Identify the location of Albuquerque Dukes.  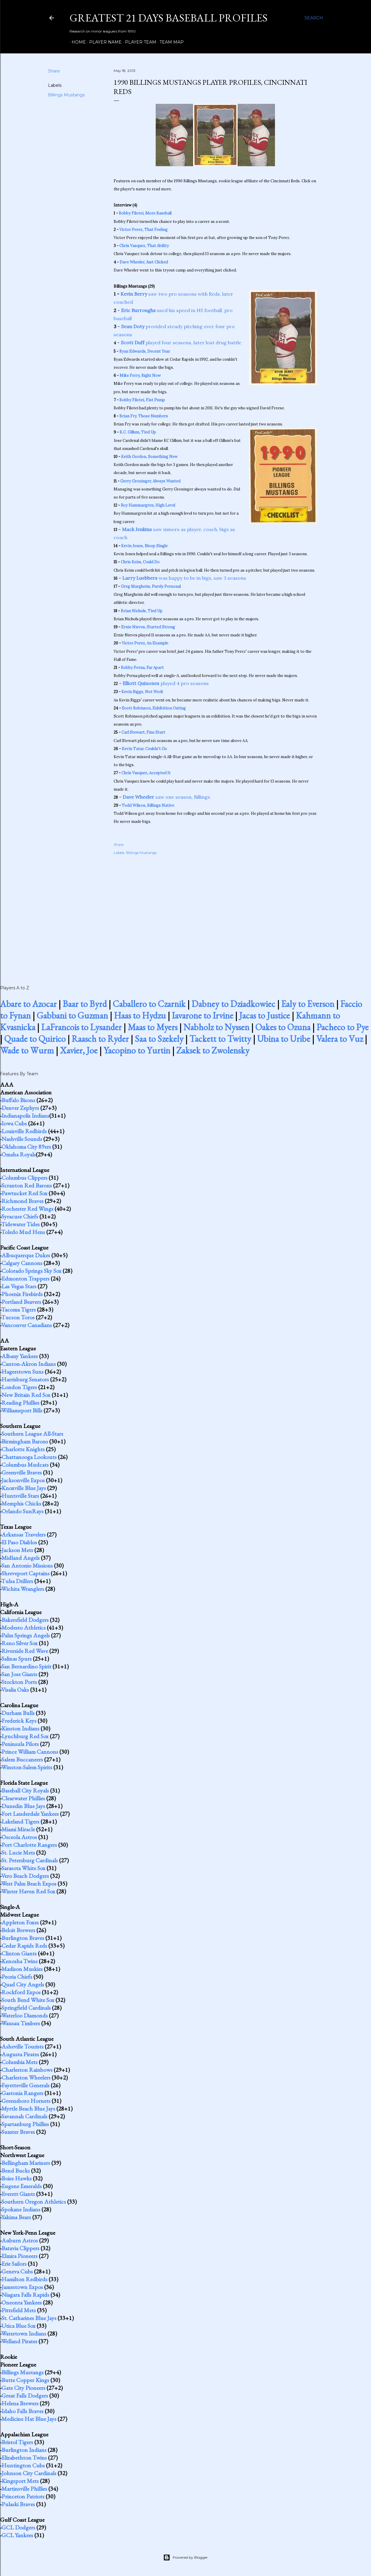
(25, 1255).